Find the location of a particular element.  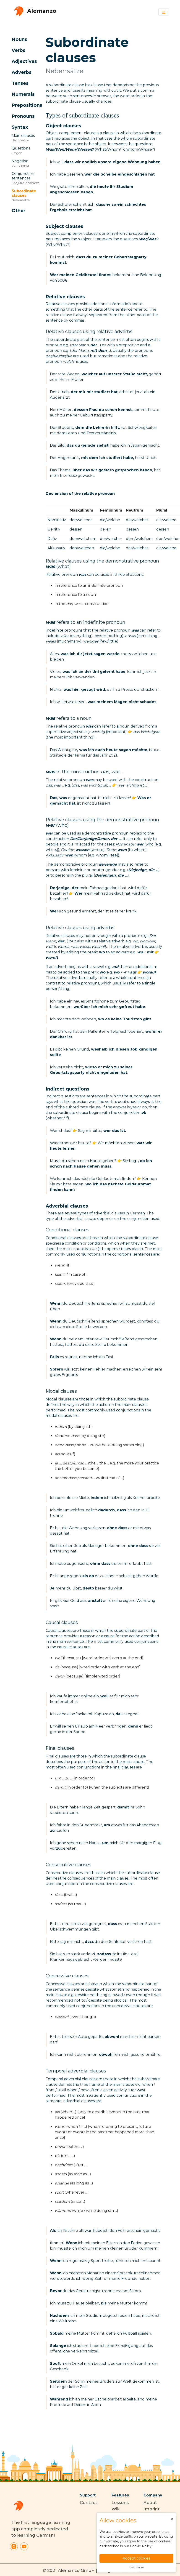

About is located at coordinates (150, 2502).